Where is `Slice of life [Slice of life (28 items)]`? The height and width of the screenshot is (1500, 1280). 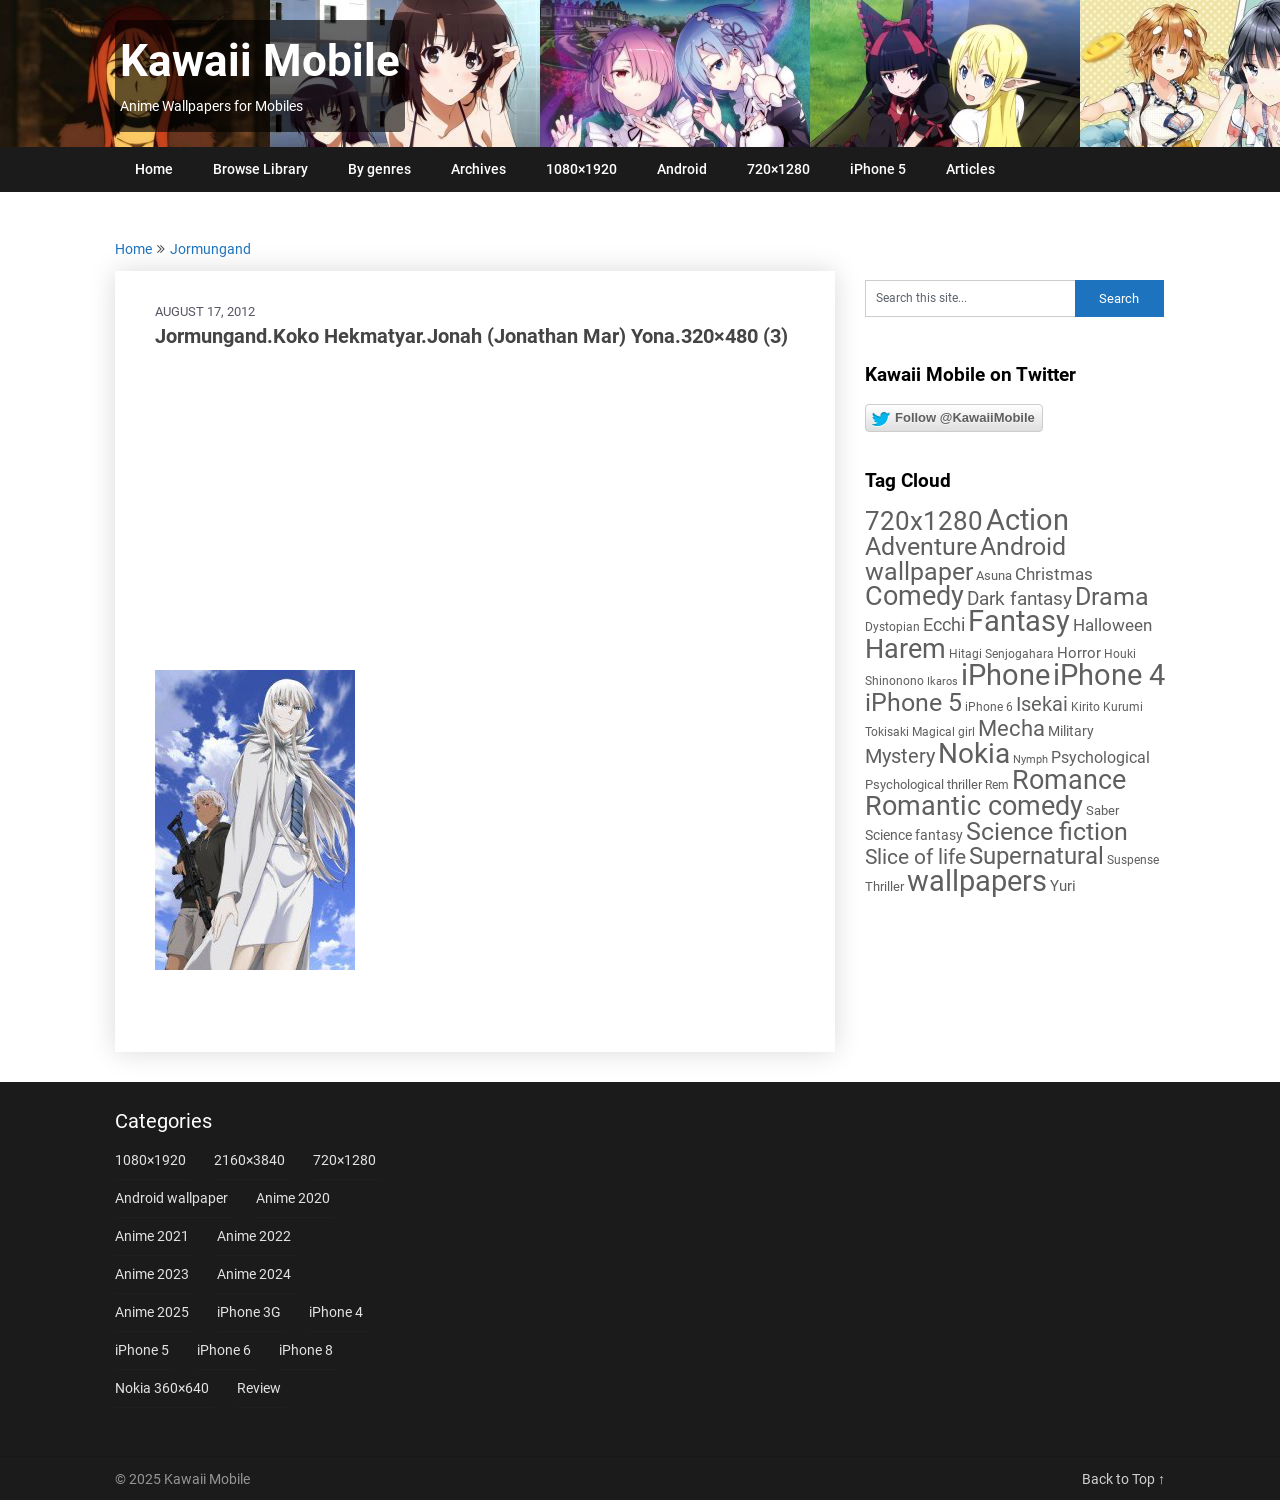
Slice of life [Slice of life (28 items)] is located at coordinates (915, 856).